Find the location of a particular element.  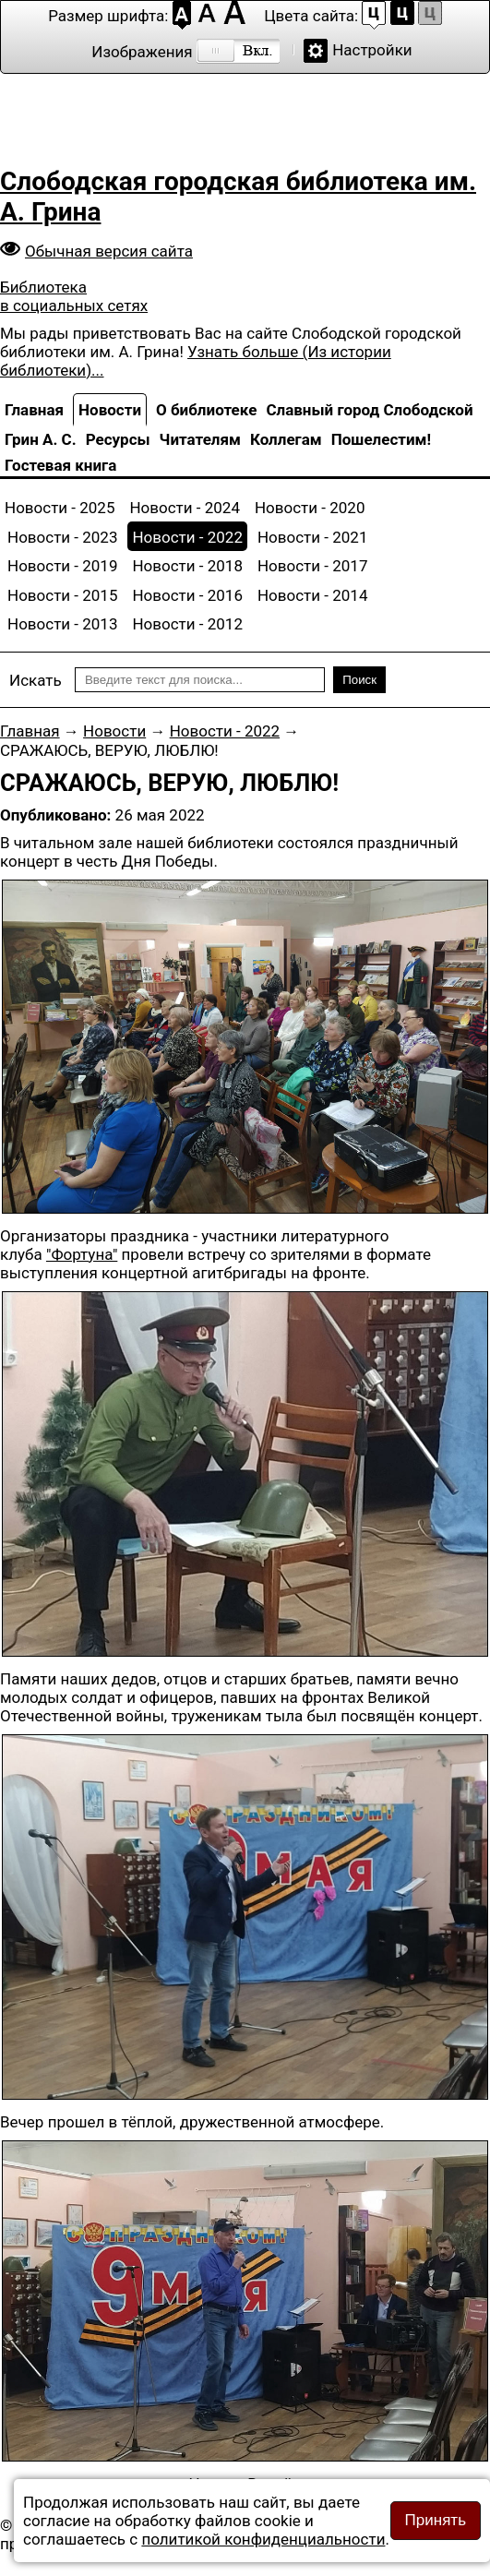

Искать is located at coordinates (35, 680).